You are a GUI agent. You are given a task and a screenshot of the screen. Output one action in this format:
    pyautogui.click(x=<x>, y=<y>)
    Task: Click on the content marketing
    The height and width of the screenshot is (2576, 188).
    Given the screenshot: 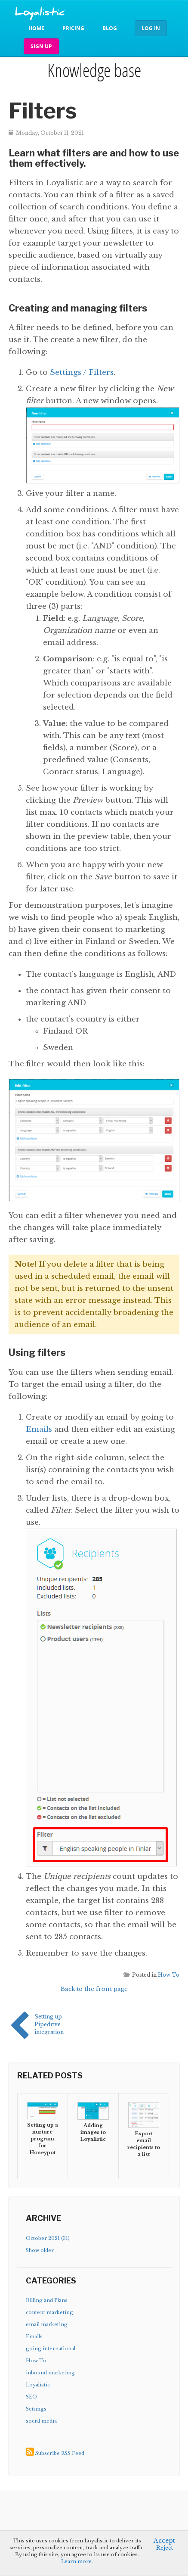 What is the action you would take?
    pyautogui.click(x=49, y=2312)
    